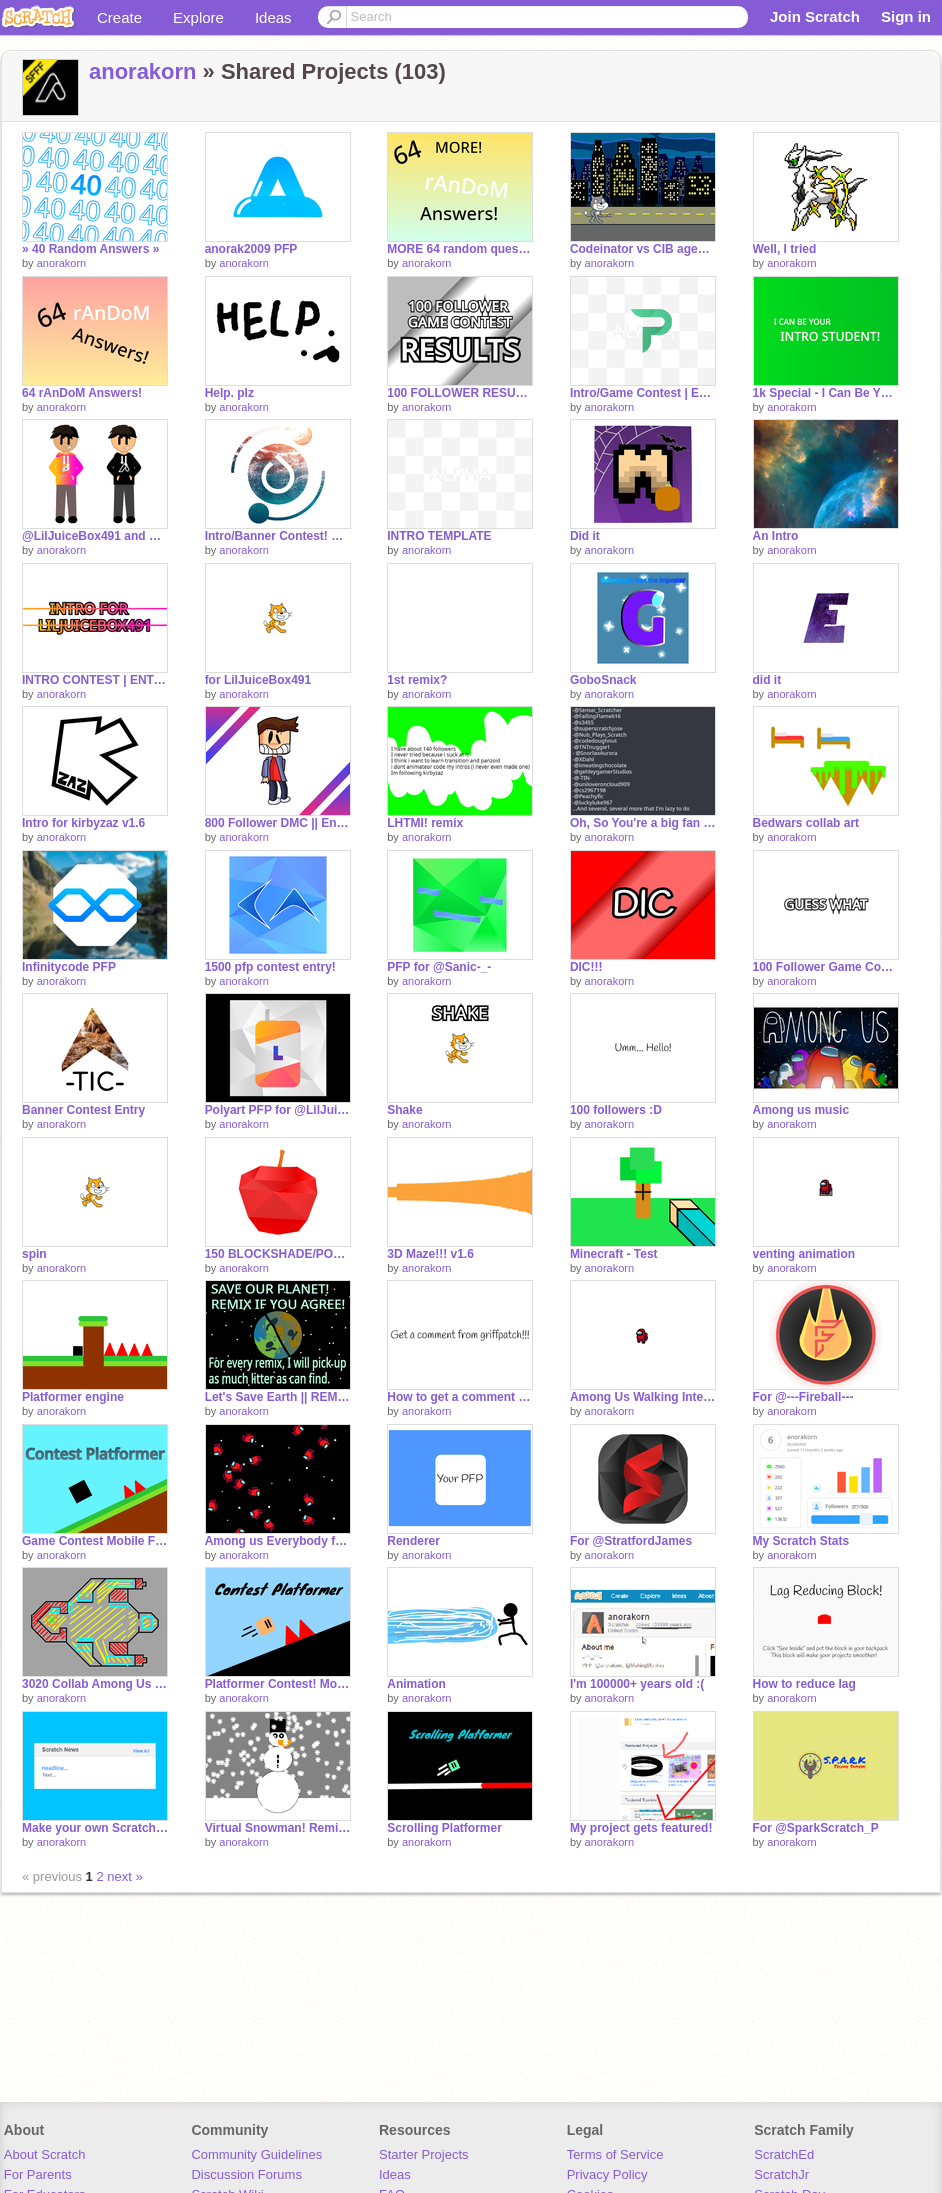  Describe the element at coordinates (278, 1254) in the screenshot. I see `150 BLOCKSHADE/POLYART CONTEST entry` at that location.